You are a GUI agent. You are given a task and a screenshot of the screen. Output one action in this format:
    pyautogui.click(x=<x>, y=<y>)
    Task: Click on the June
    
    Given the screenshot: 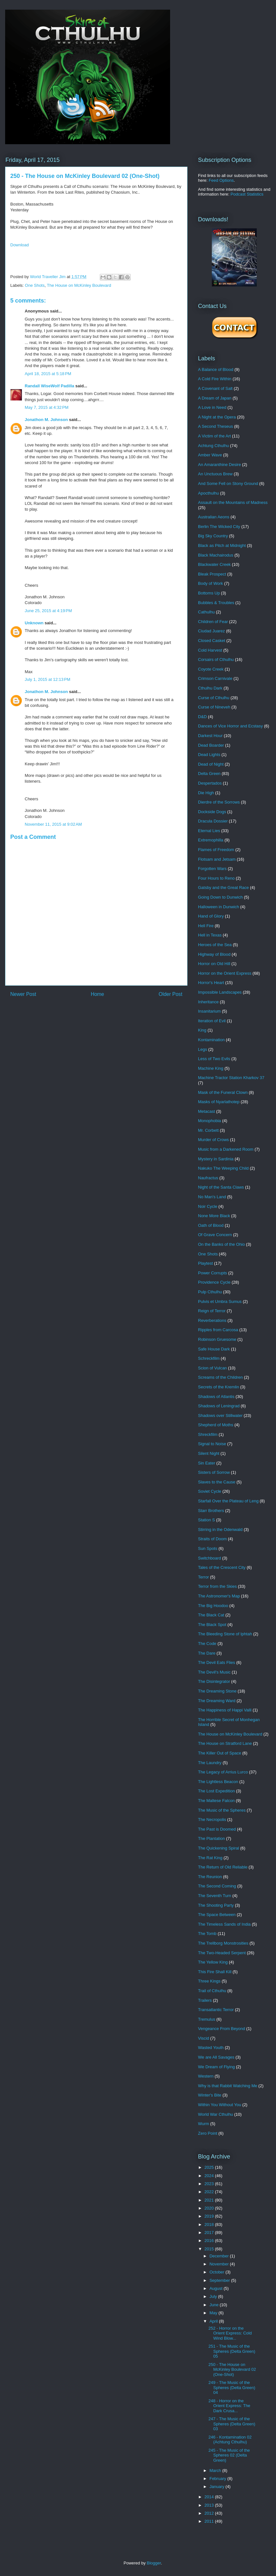 What is the action you would take?
    pyautogui.click(x=215, y=2304)
    